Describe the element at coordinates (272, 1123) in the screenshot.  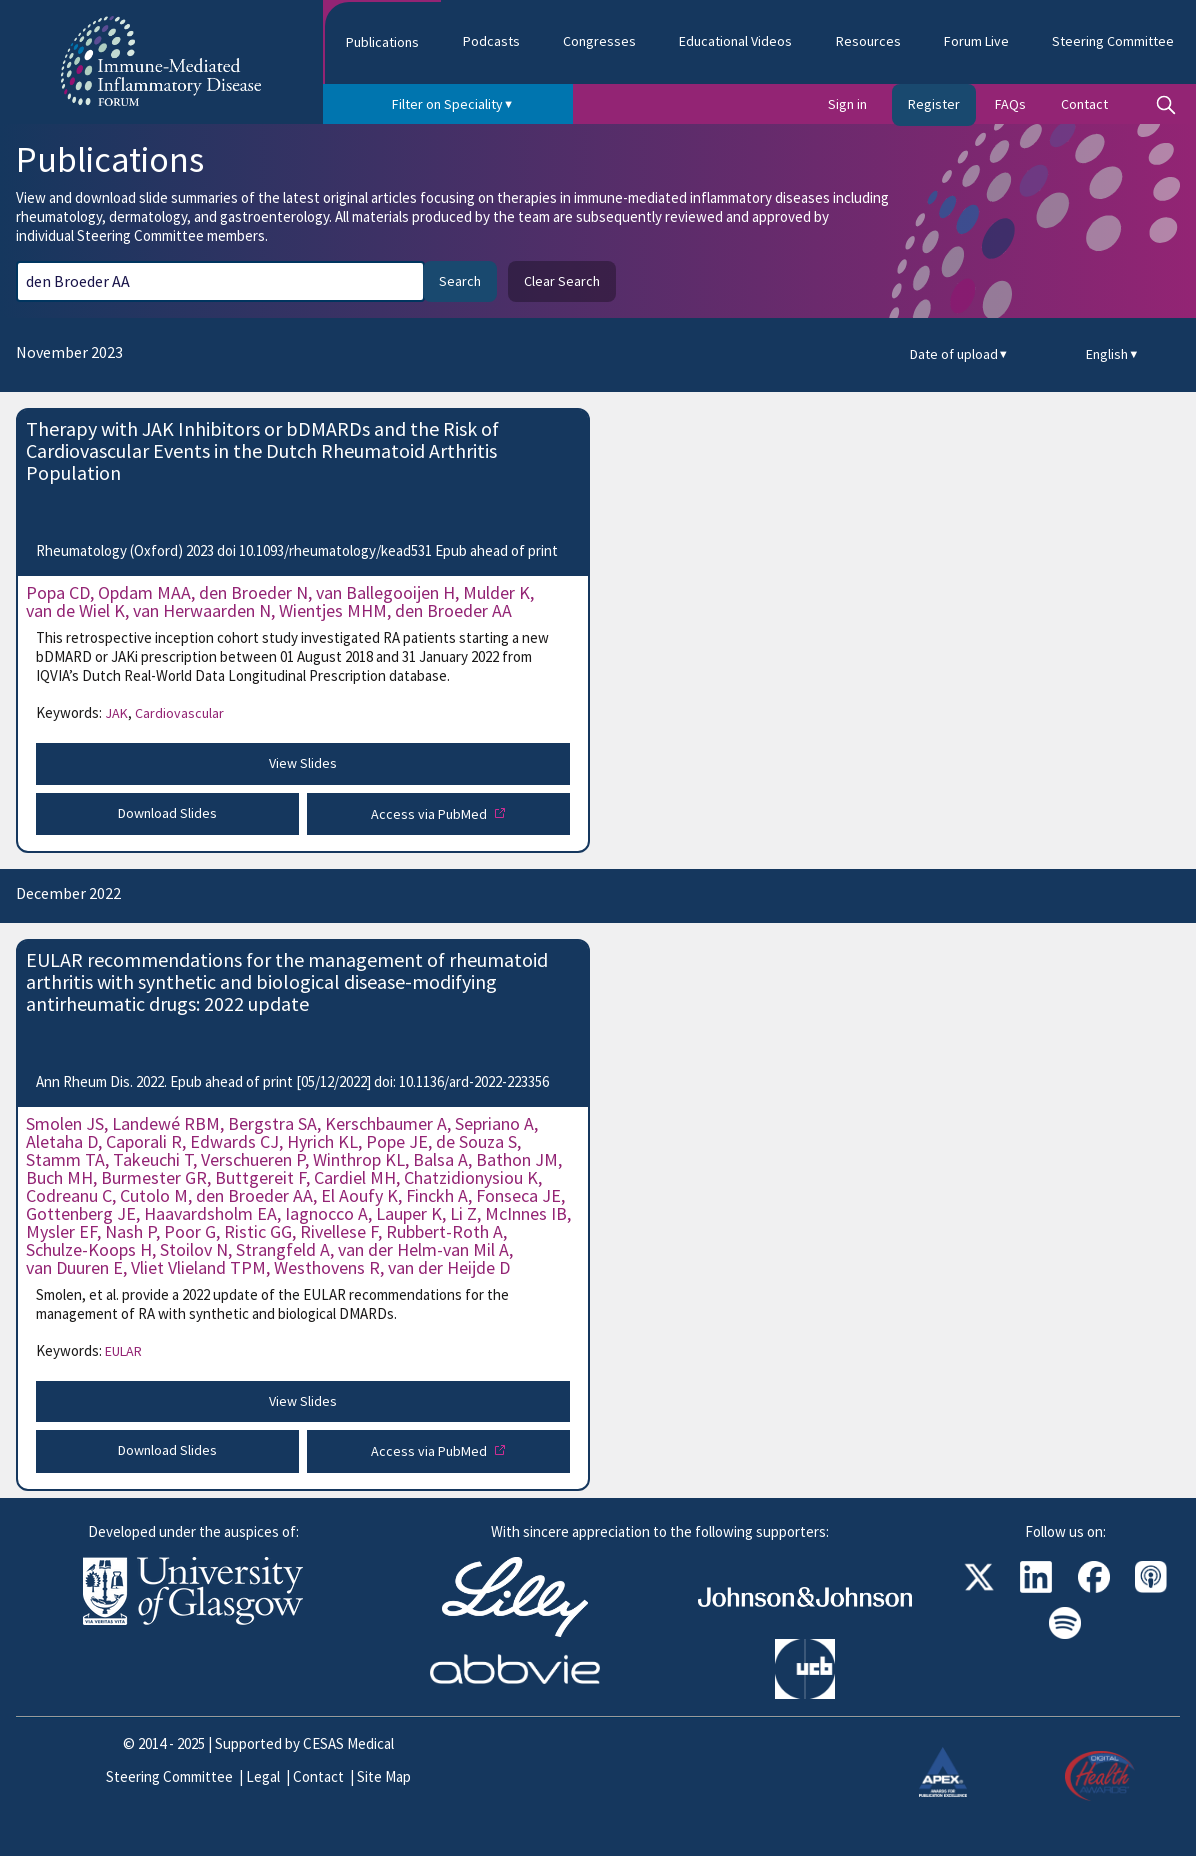
I see `Bergstra SA` at that location.